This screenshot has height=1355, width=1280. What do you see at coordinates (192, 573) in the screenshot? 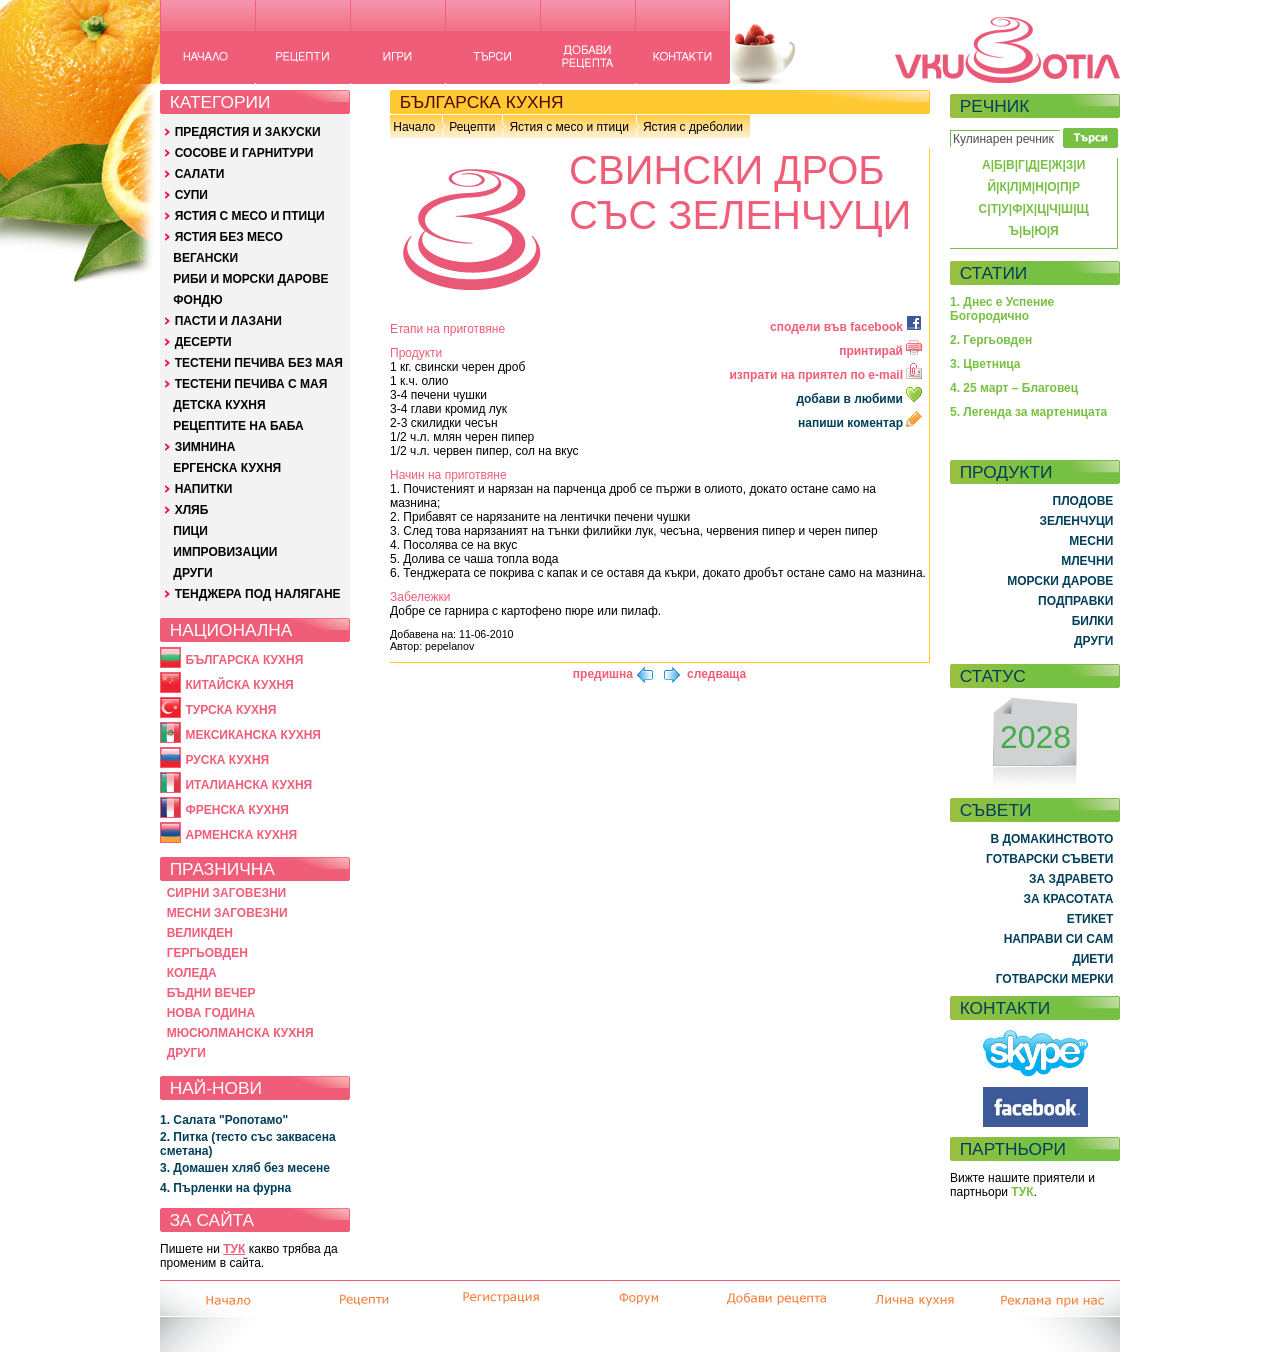
I see `ДРУГИ` at bounding box center [192, 573].